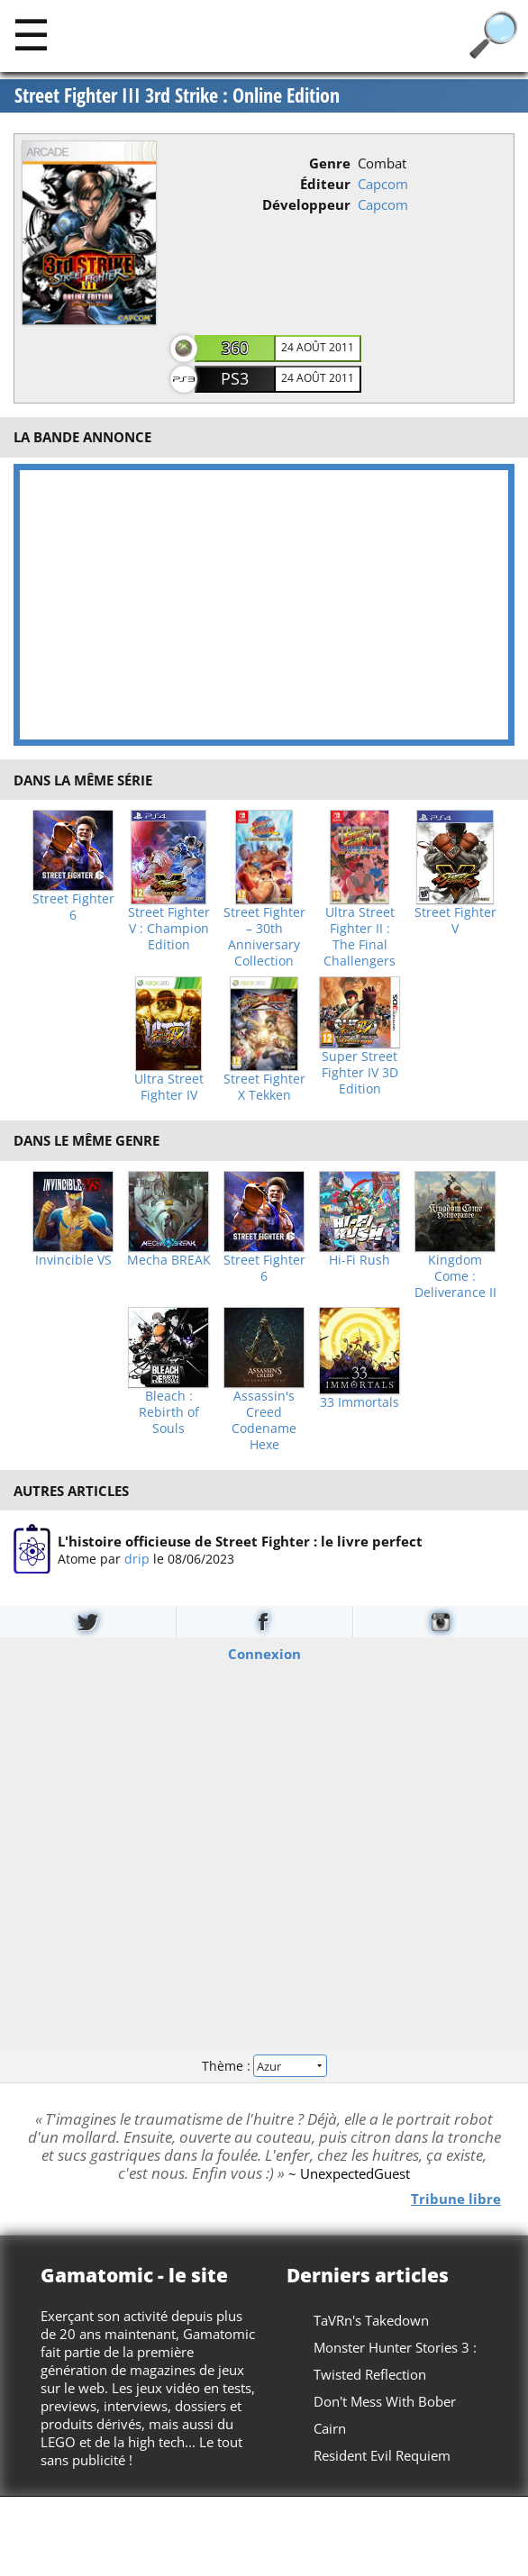 Image resolution: width=528 pixels, height=2576 pixels. What do you see at coordinates (306, 204) in the screenshot?
I see `Développeur` at bounding box center [306, 204].